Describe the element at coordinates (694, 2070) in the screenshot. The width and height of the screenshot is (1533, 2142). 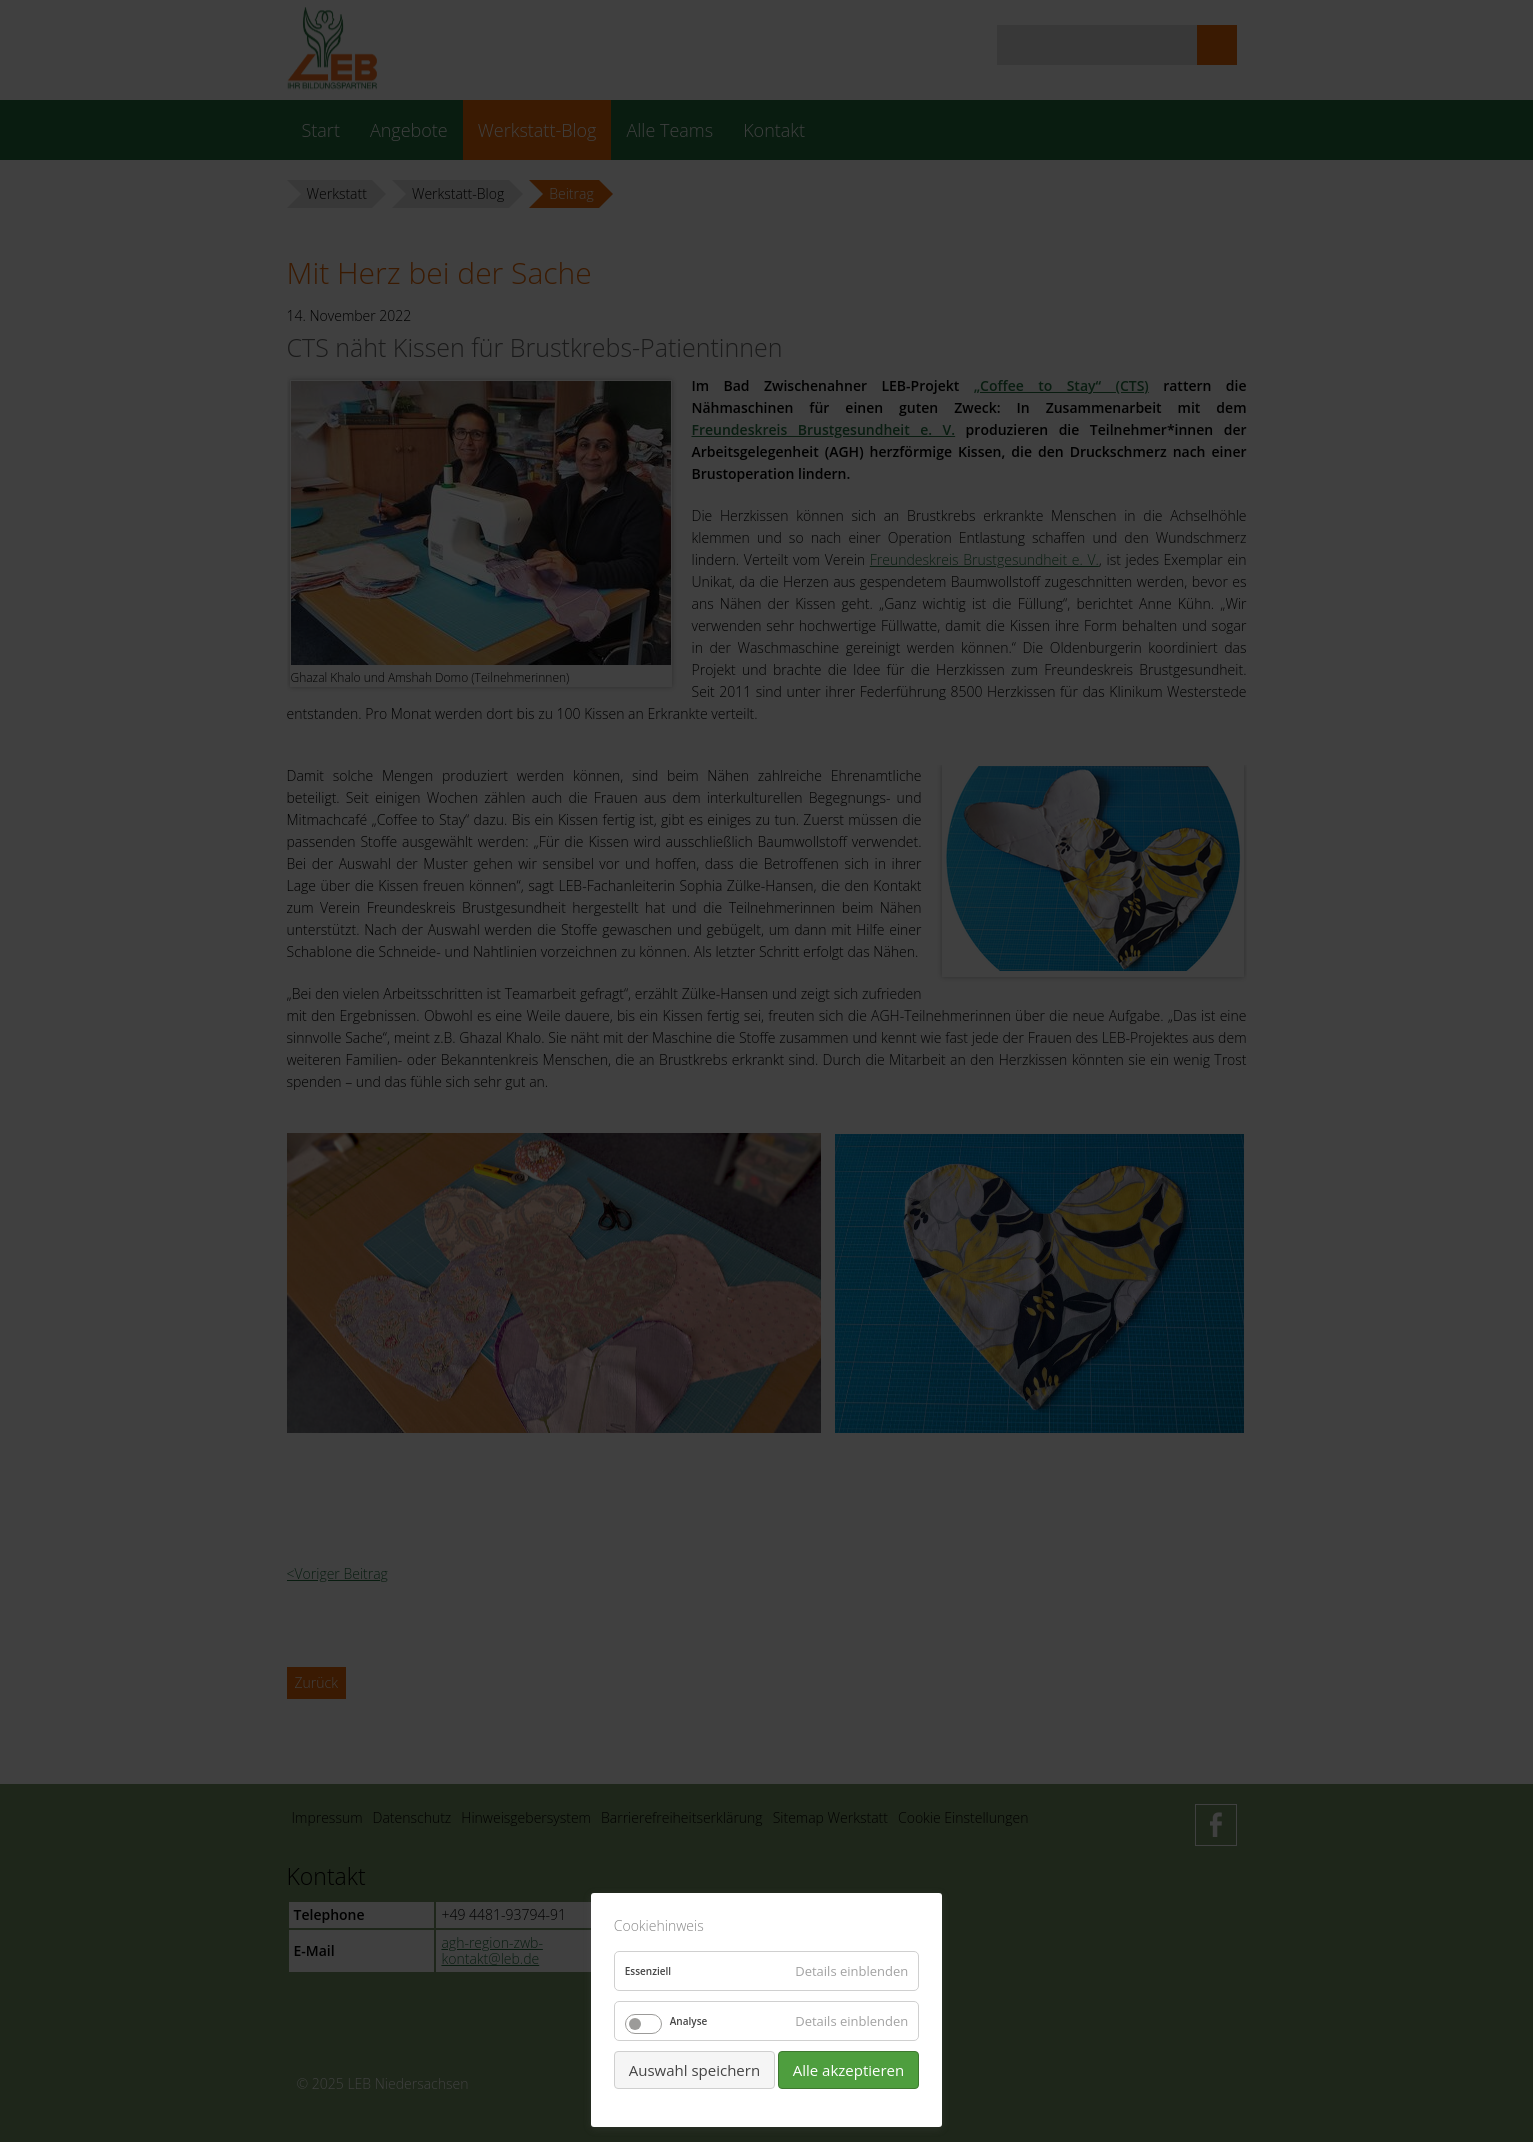
I see `Auswahl speichern` at that location.